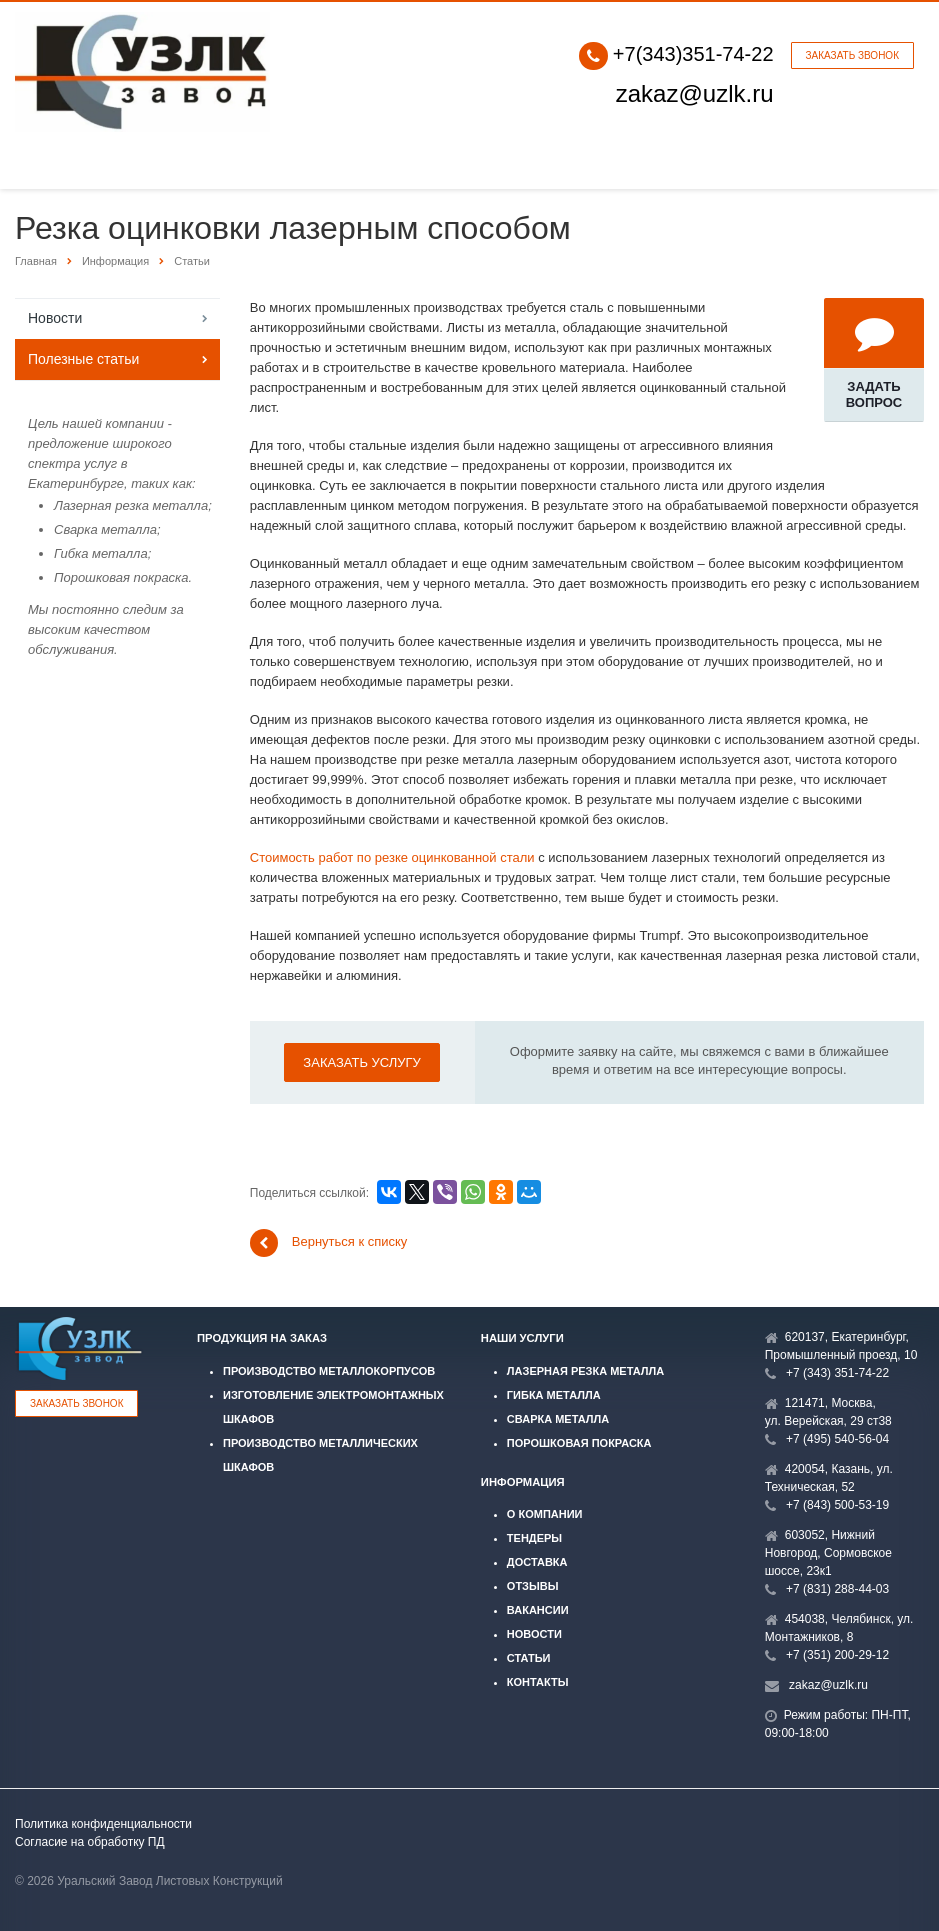  I want to click on Вакансии, so click(538, 1610).